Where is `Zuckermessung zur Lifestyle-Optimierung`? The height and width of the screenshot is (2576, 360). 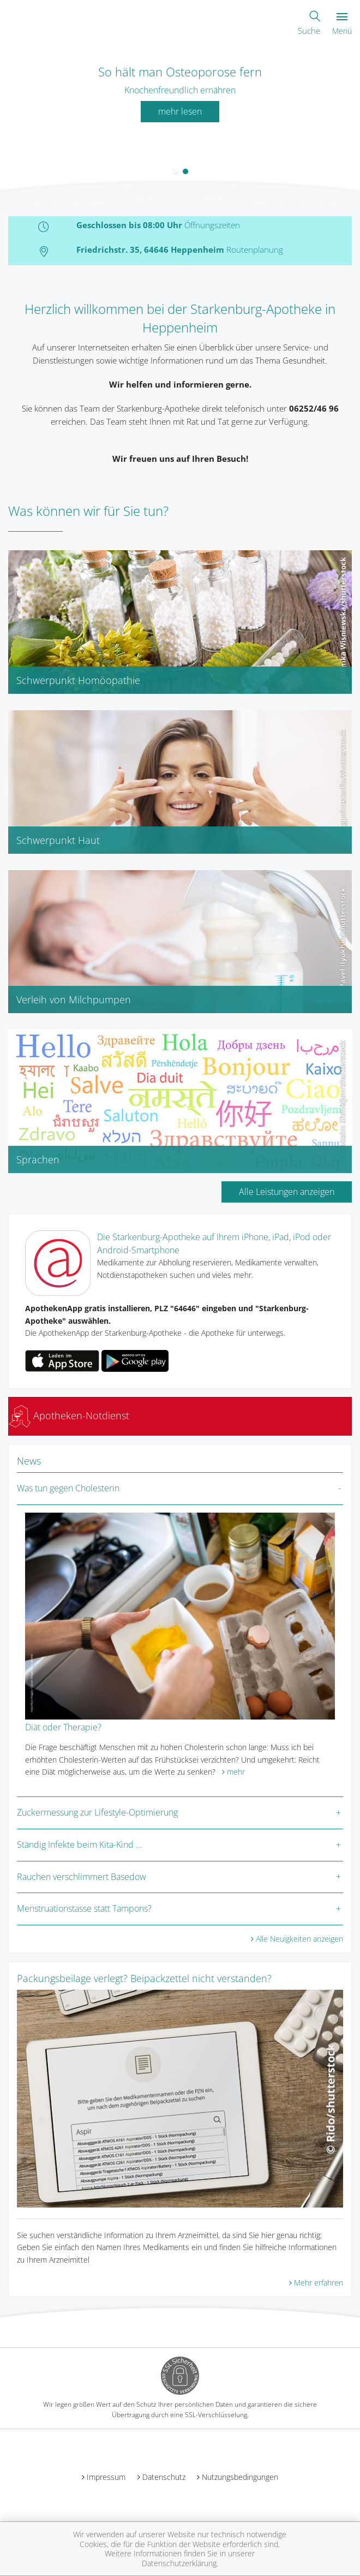
Zuckermessung zur Lifestyle-Optimierung is located at coordinates (97, 1812).